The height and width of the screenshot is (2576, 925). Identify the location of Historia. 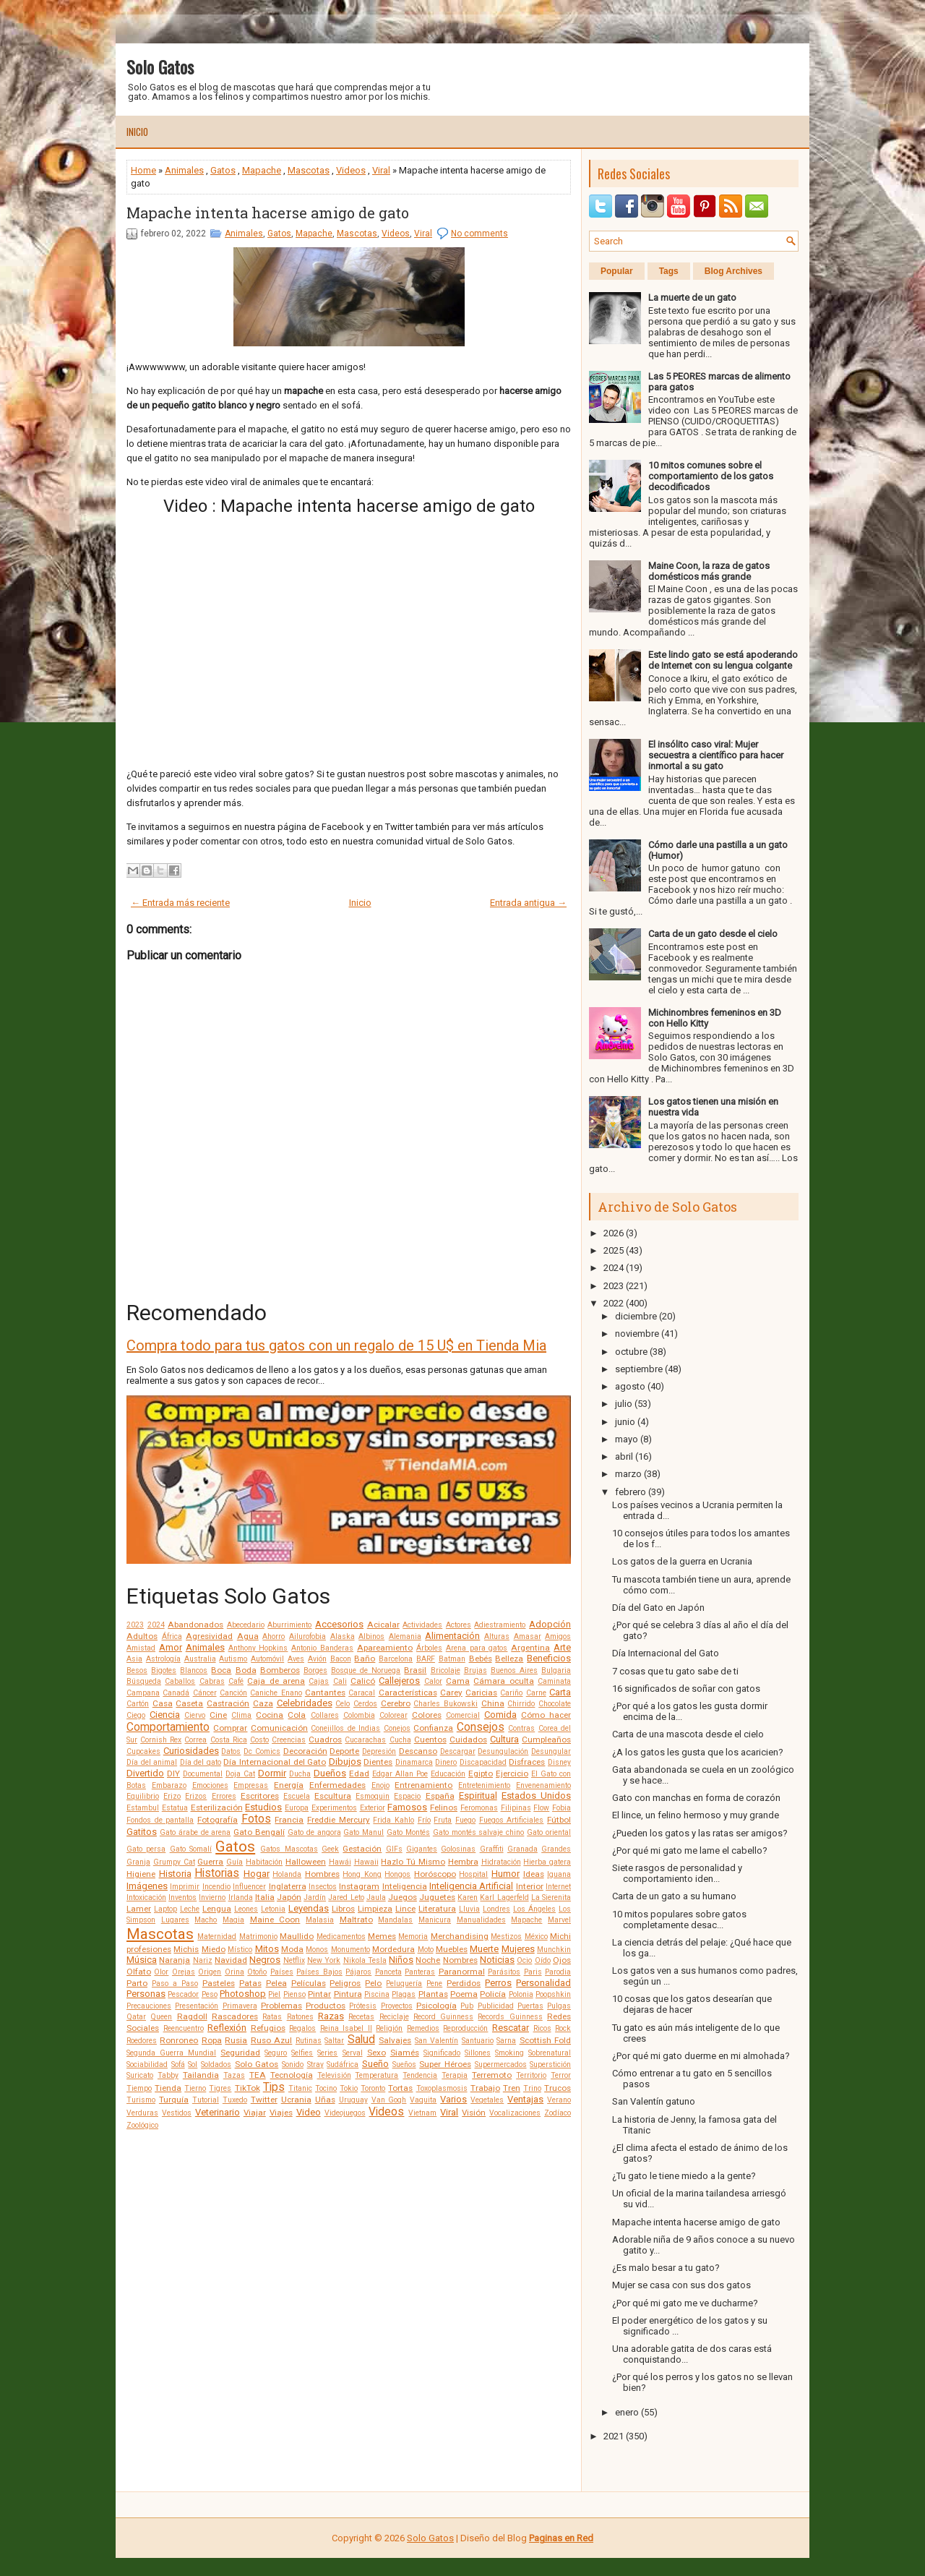
(175, 1873).